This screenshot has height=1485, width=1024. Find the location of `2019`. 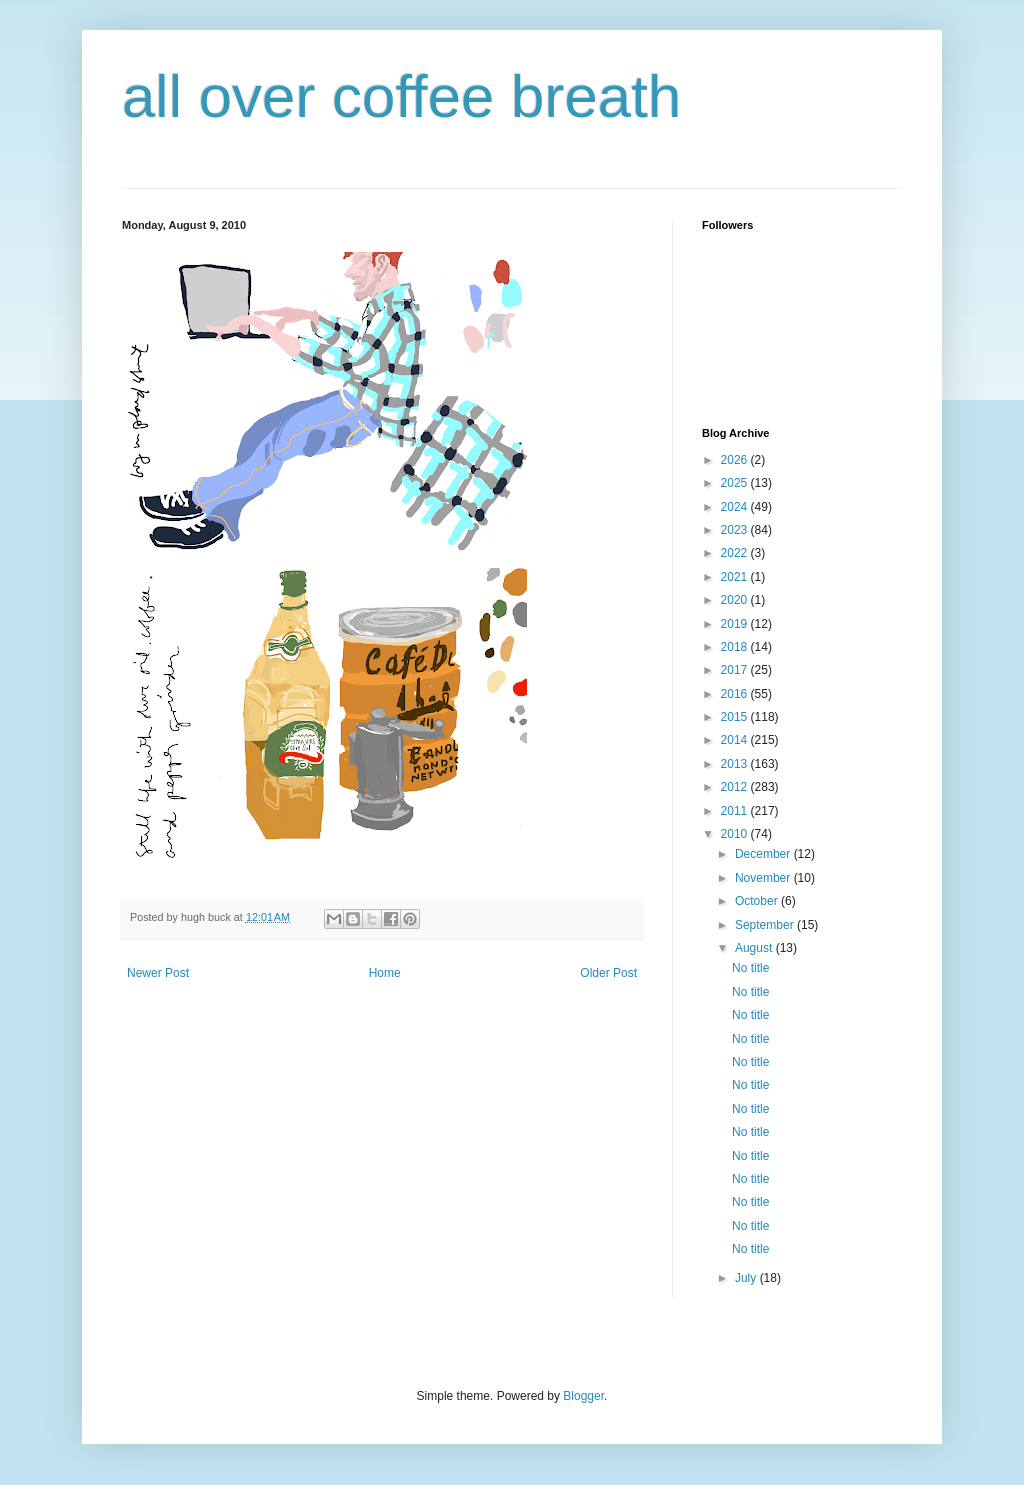

2019 is located at coordinates (736, 624).